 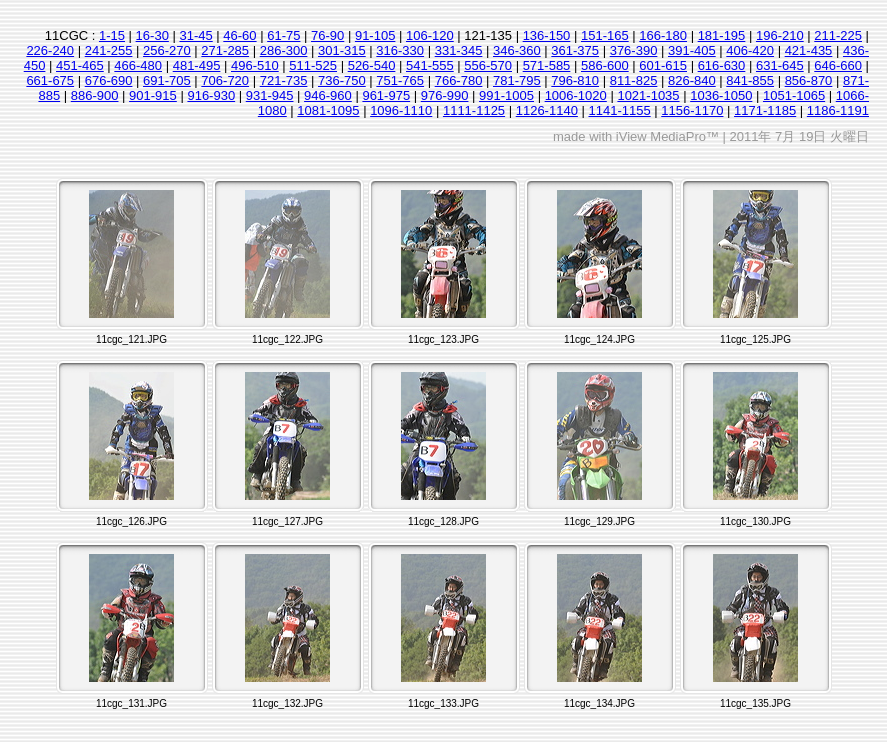 I want to click on 751-765, so click(x=400, y=80).